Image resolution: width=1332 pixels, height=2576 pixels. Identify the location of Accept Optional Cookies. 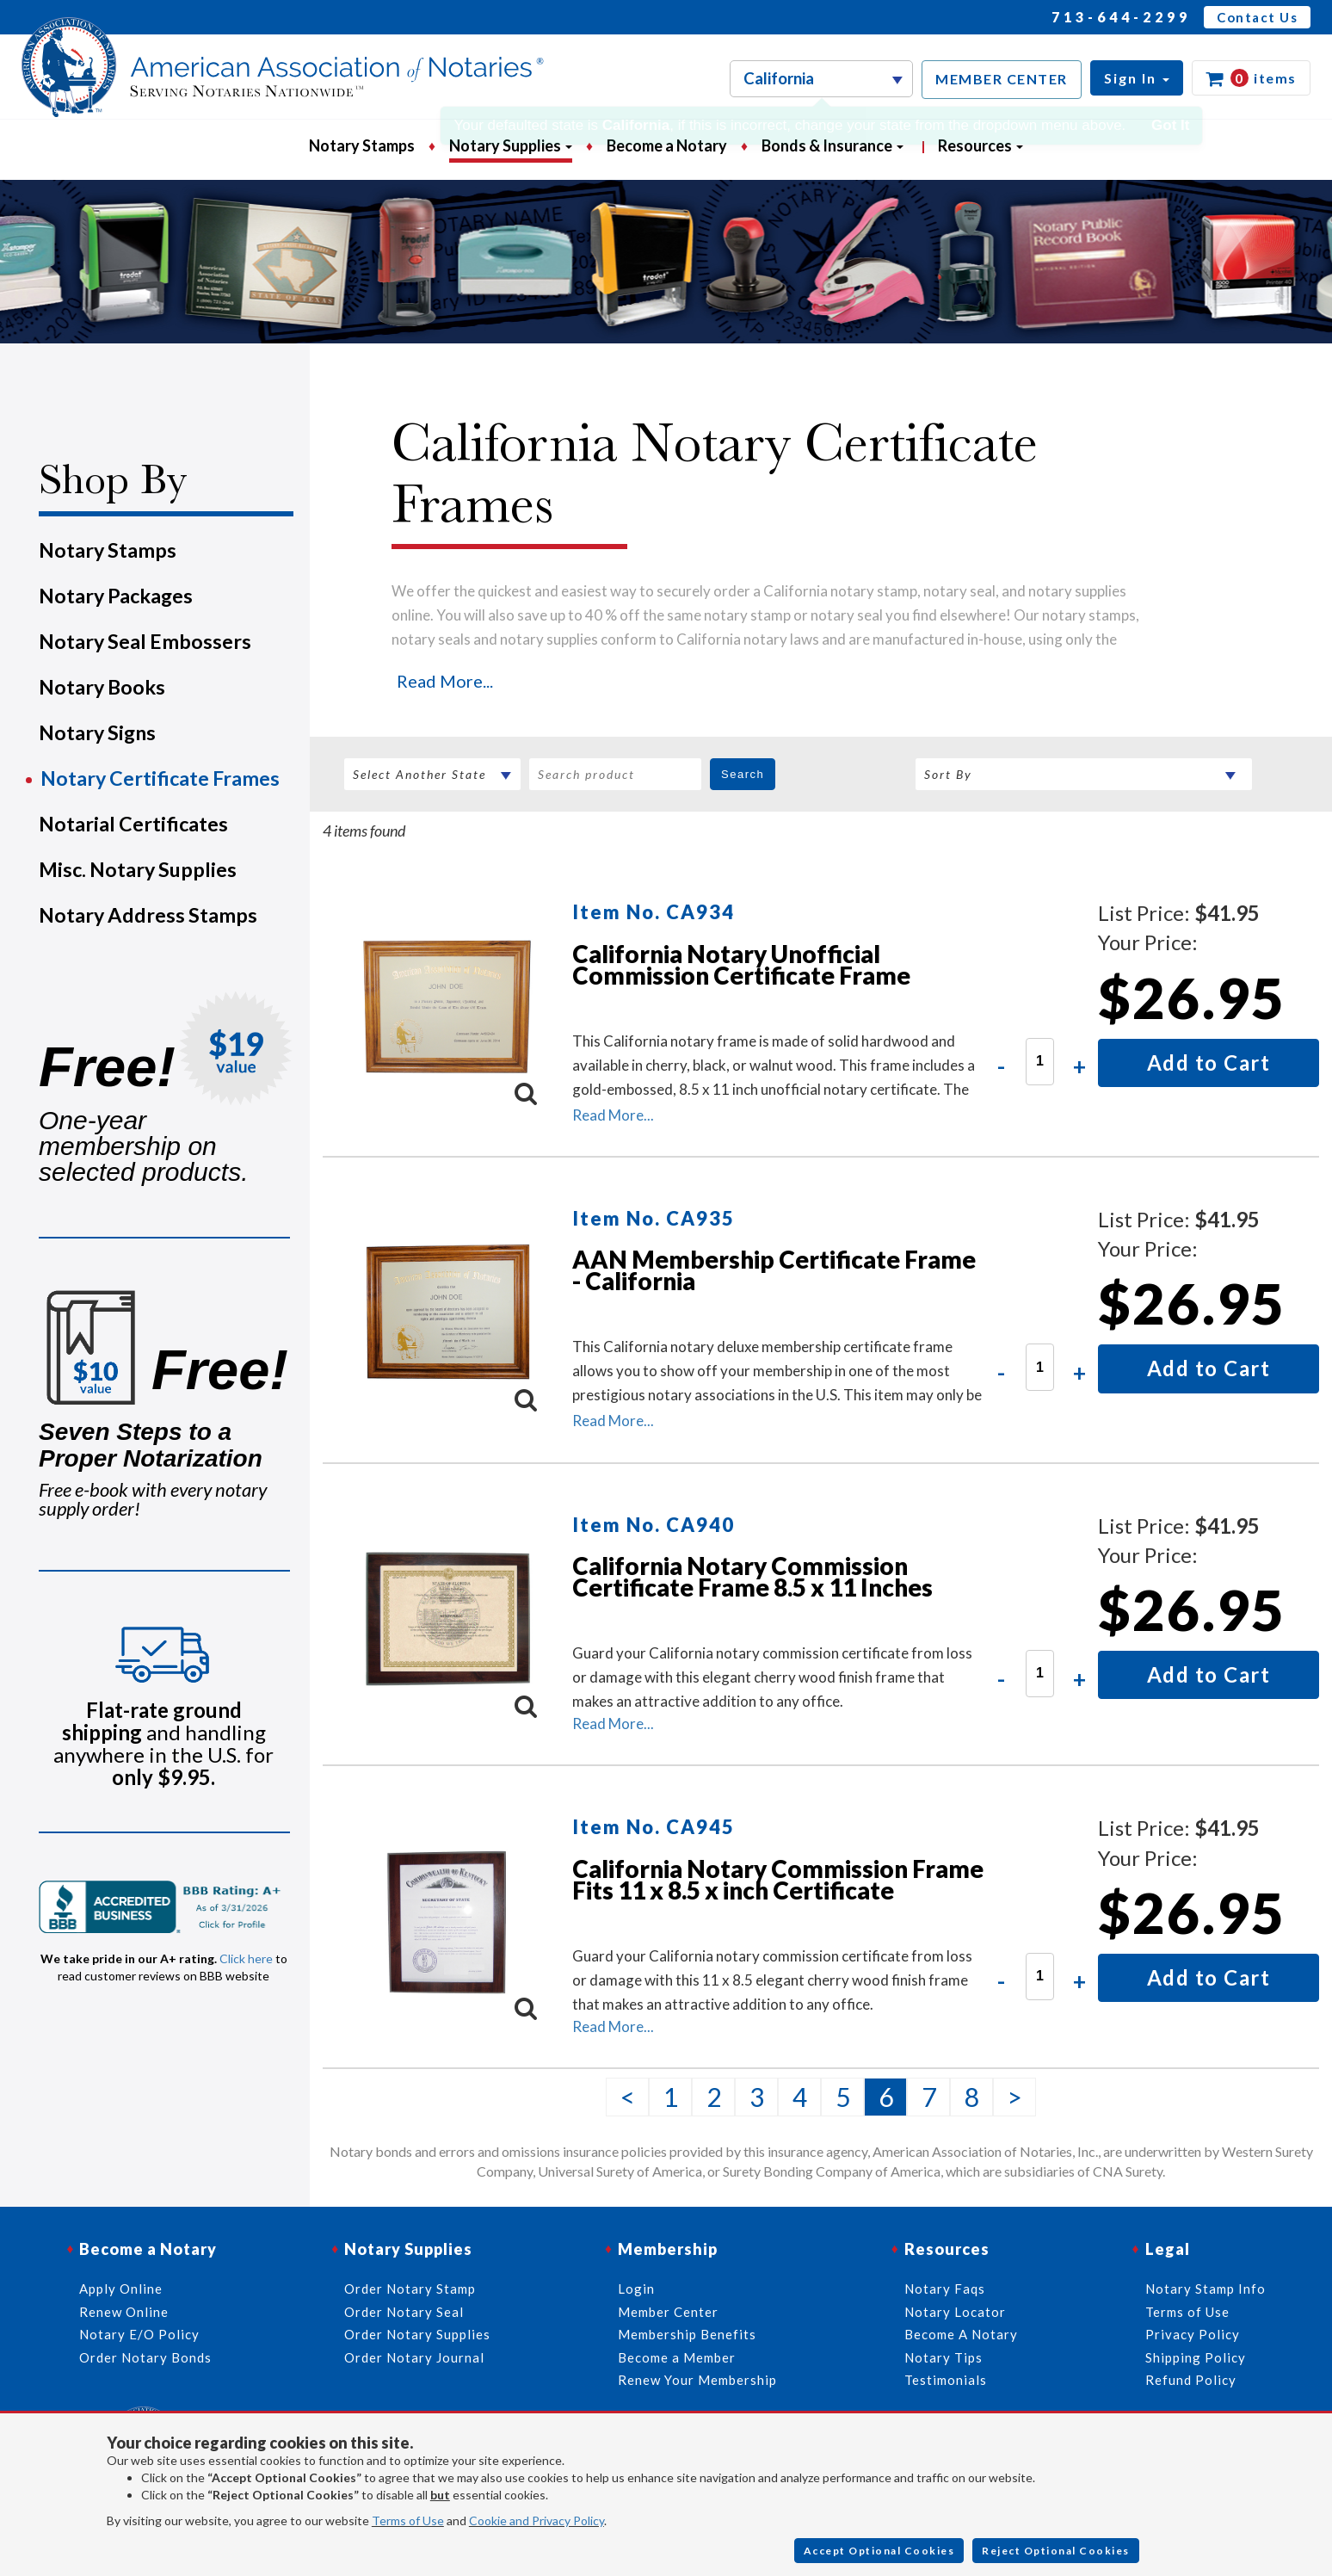
(879, 2550).